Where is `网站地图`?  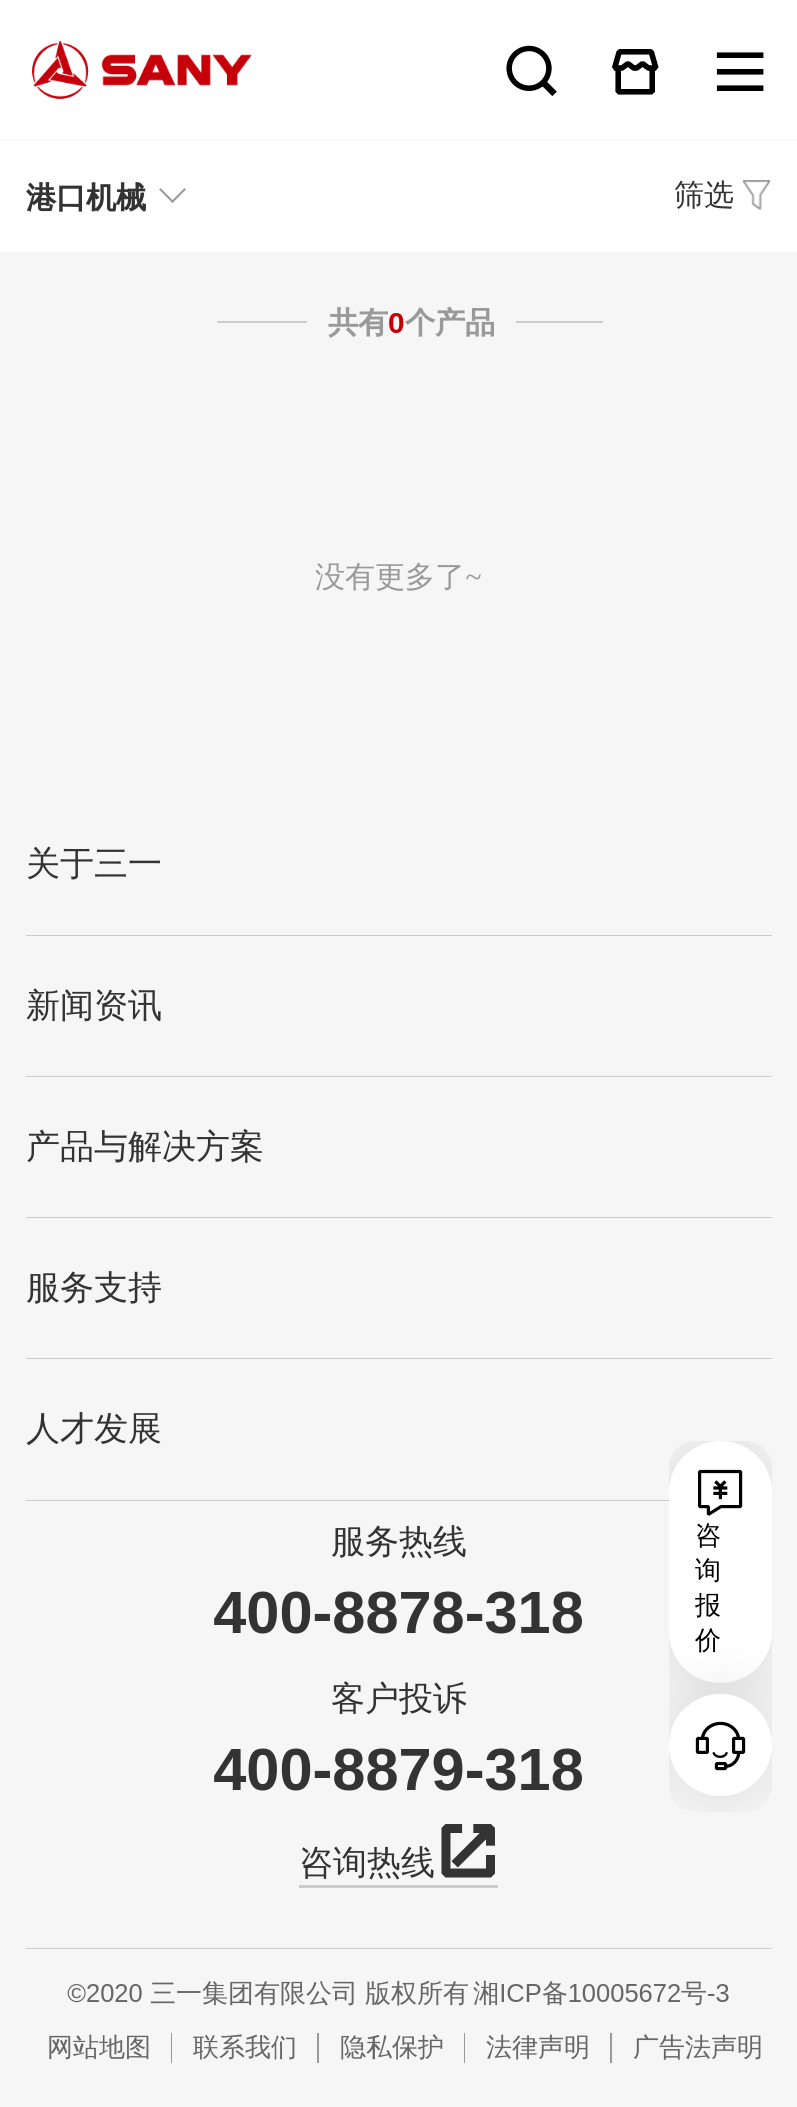
网站地图 is located at coordinates (99, 2047).